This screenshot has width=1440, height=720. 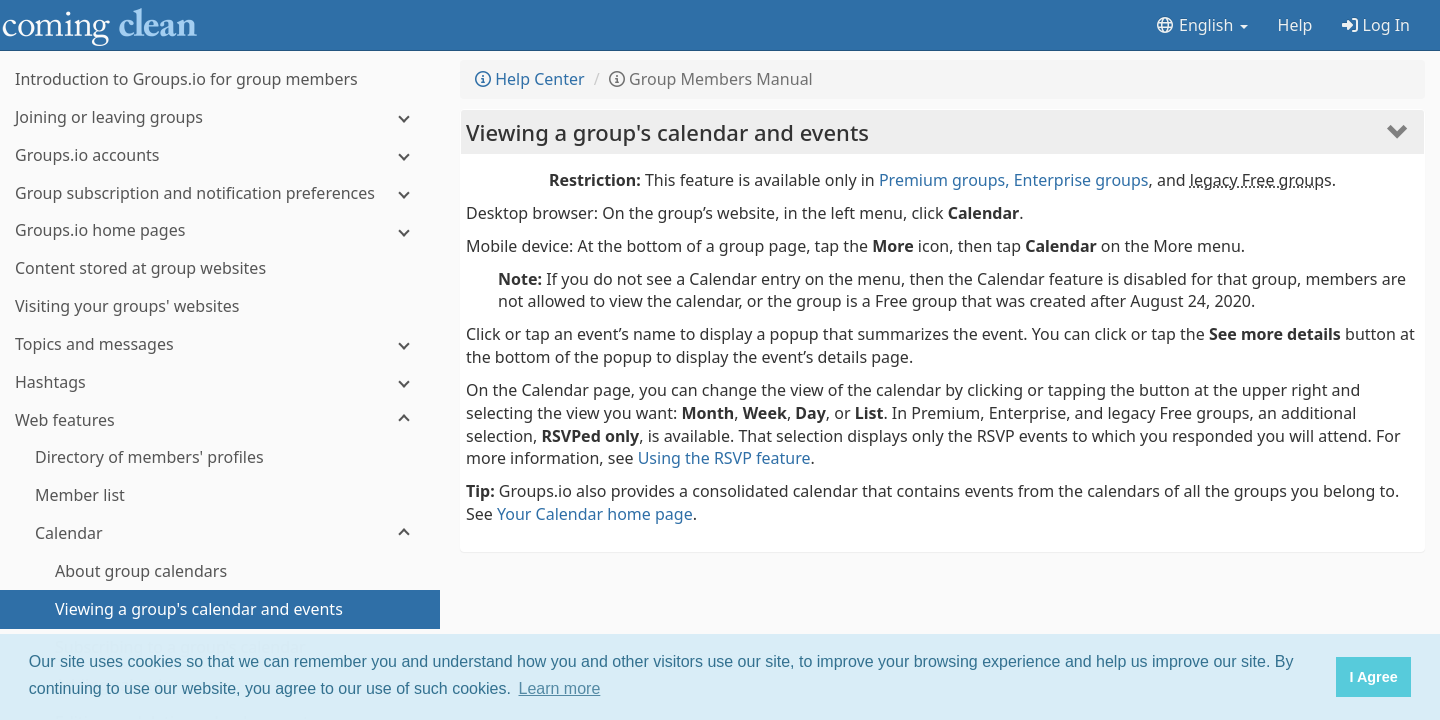 I want to click on Premium groups, Enterprise groups, so click(x=1014, y=180).